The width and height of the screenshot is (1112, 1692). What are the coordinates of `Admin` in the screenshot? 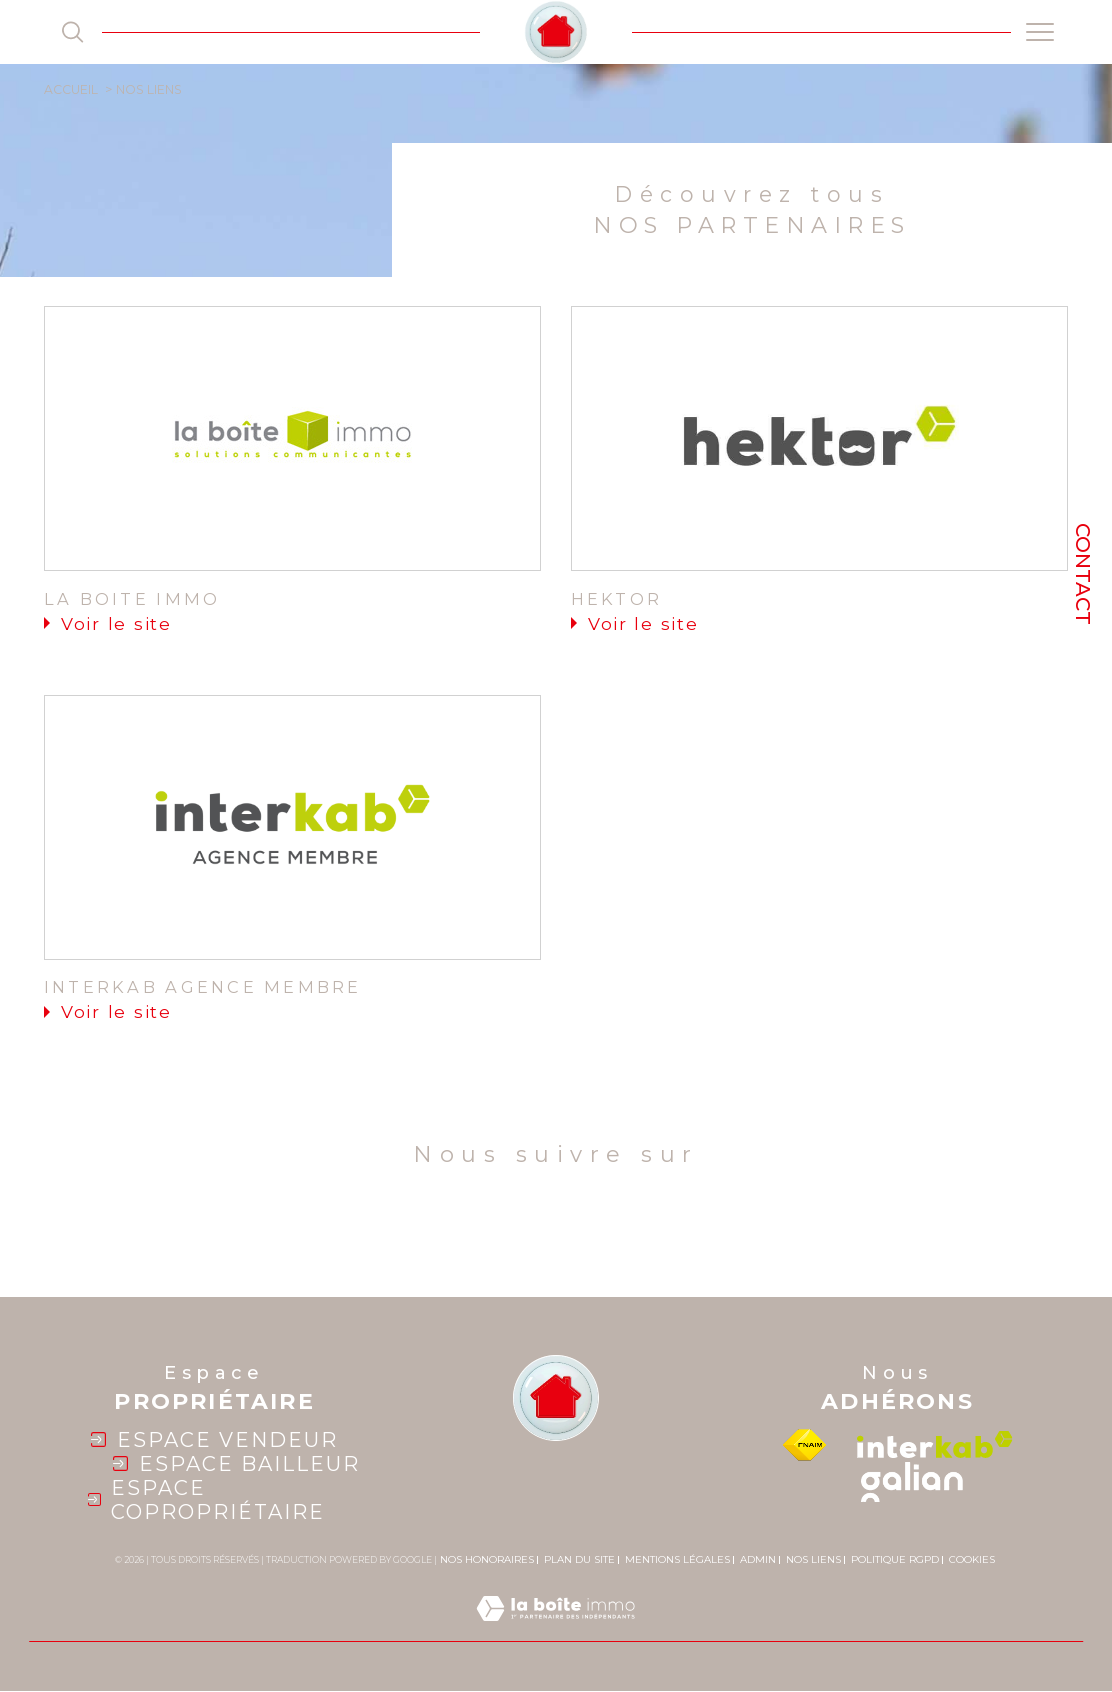 It's located at (758, 1559).